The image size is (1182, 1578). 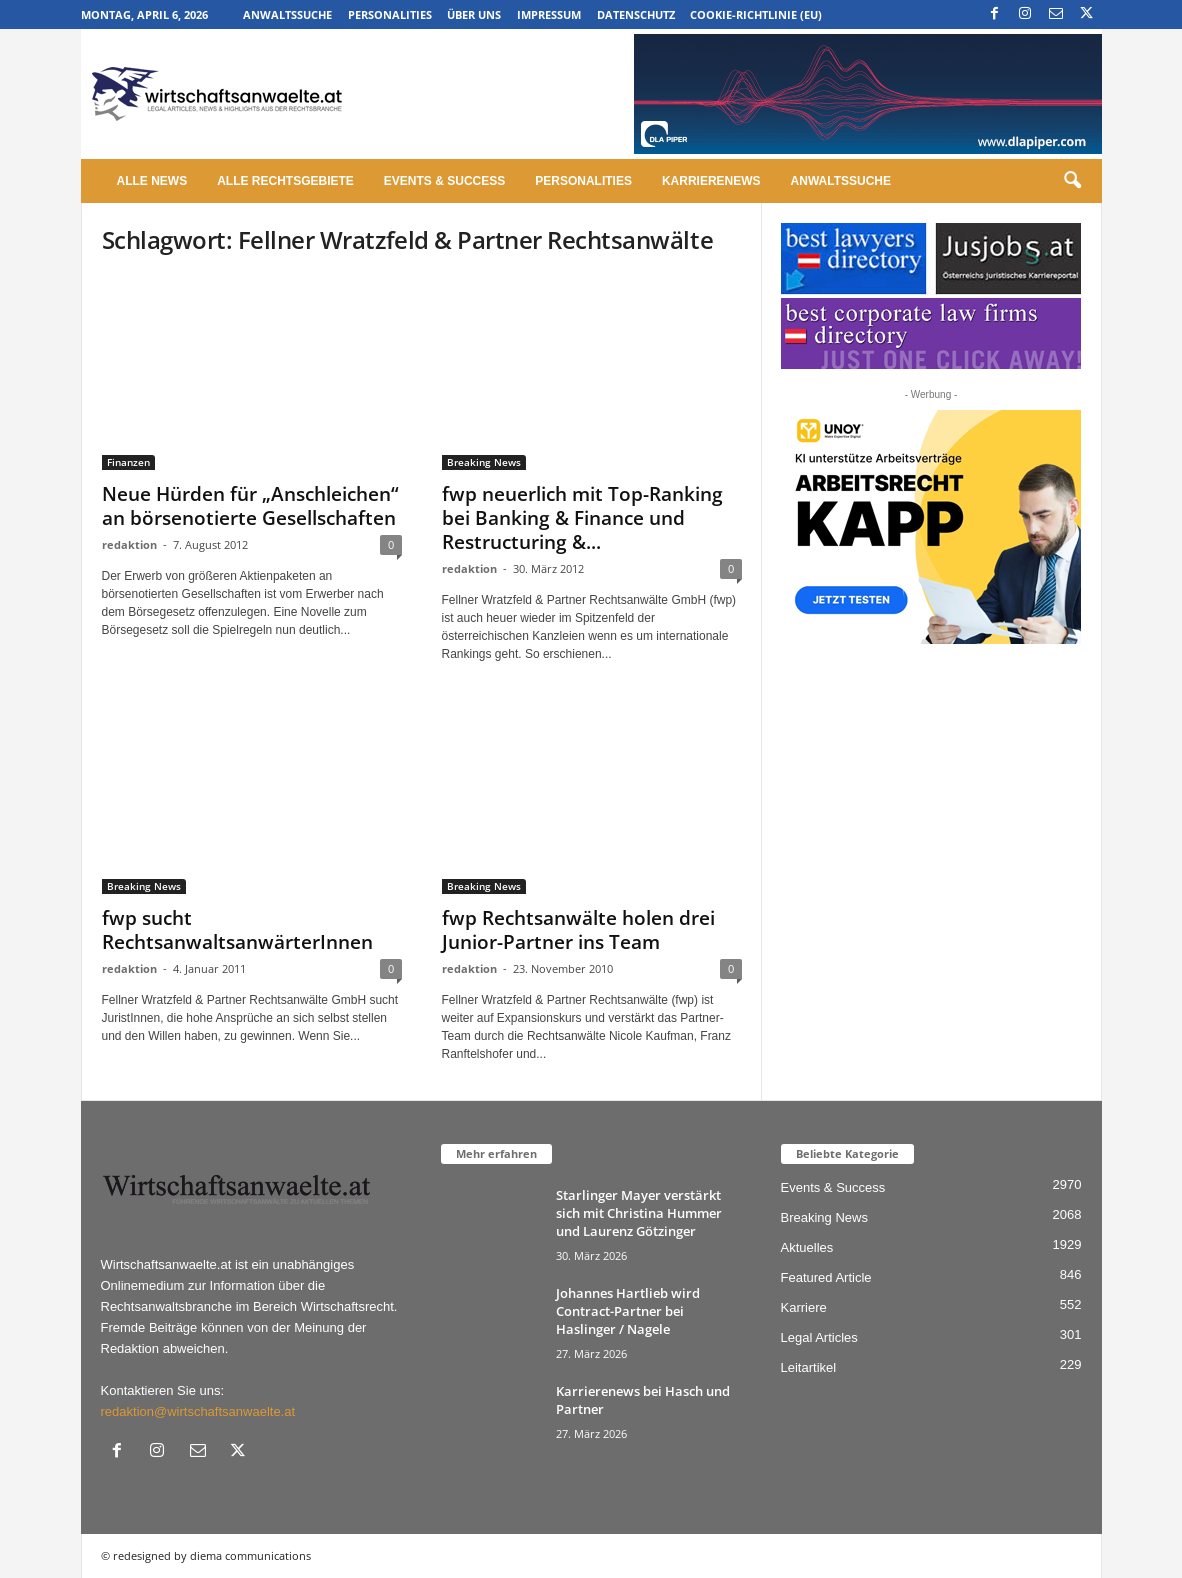 I want to click on fwp sucht RechtsanwaltsanwärterInnen, so click(x=237, y=930).